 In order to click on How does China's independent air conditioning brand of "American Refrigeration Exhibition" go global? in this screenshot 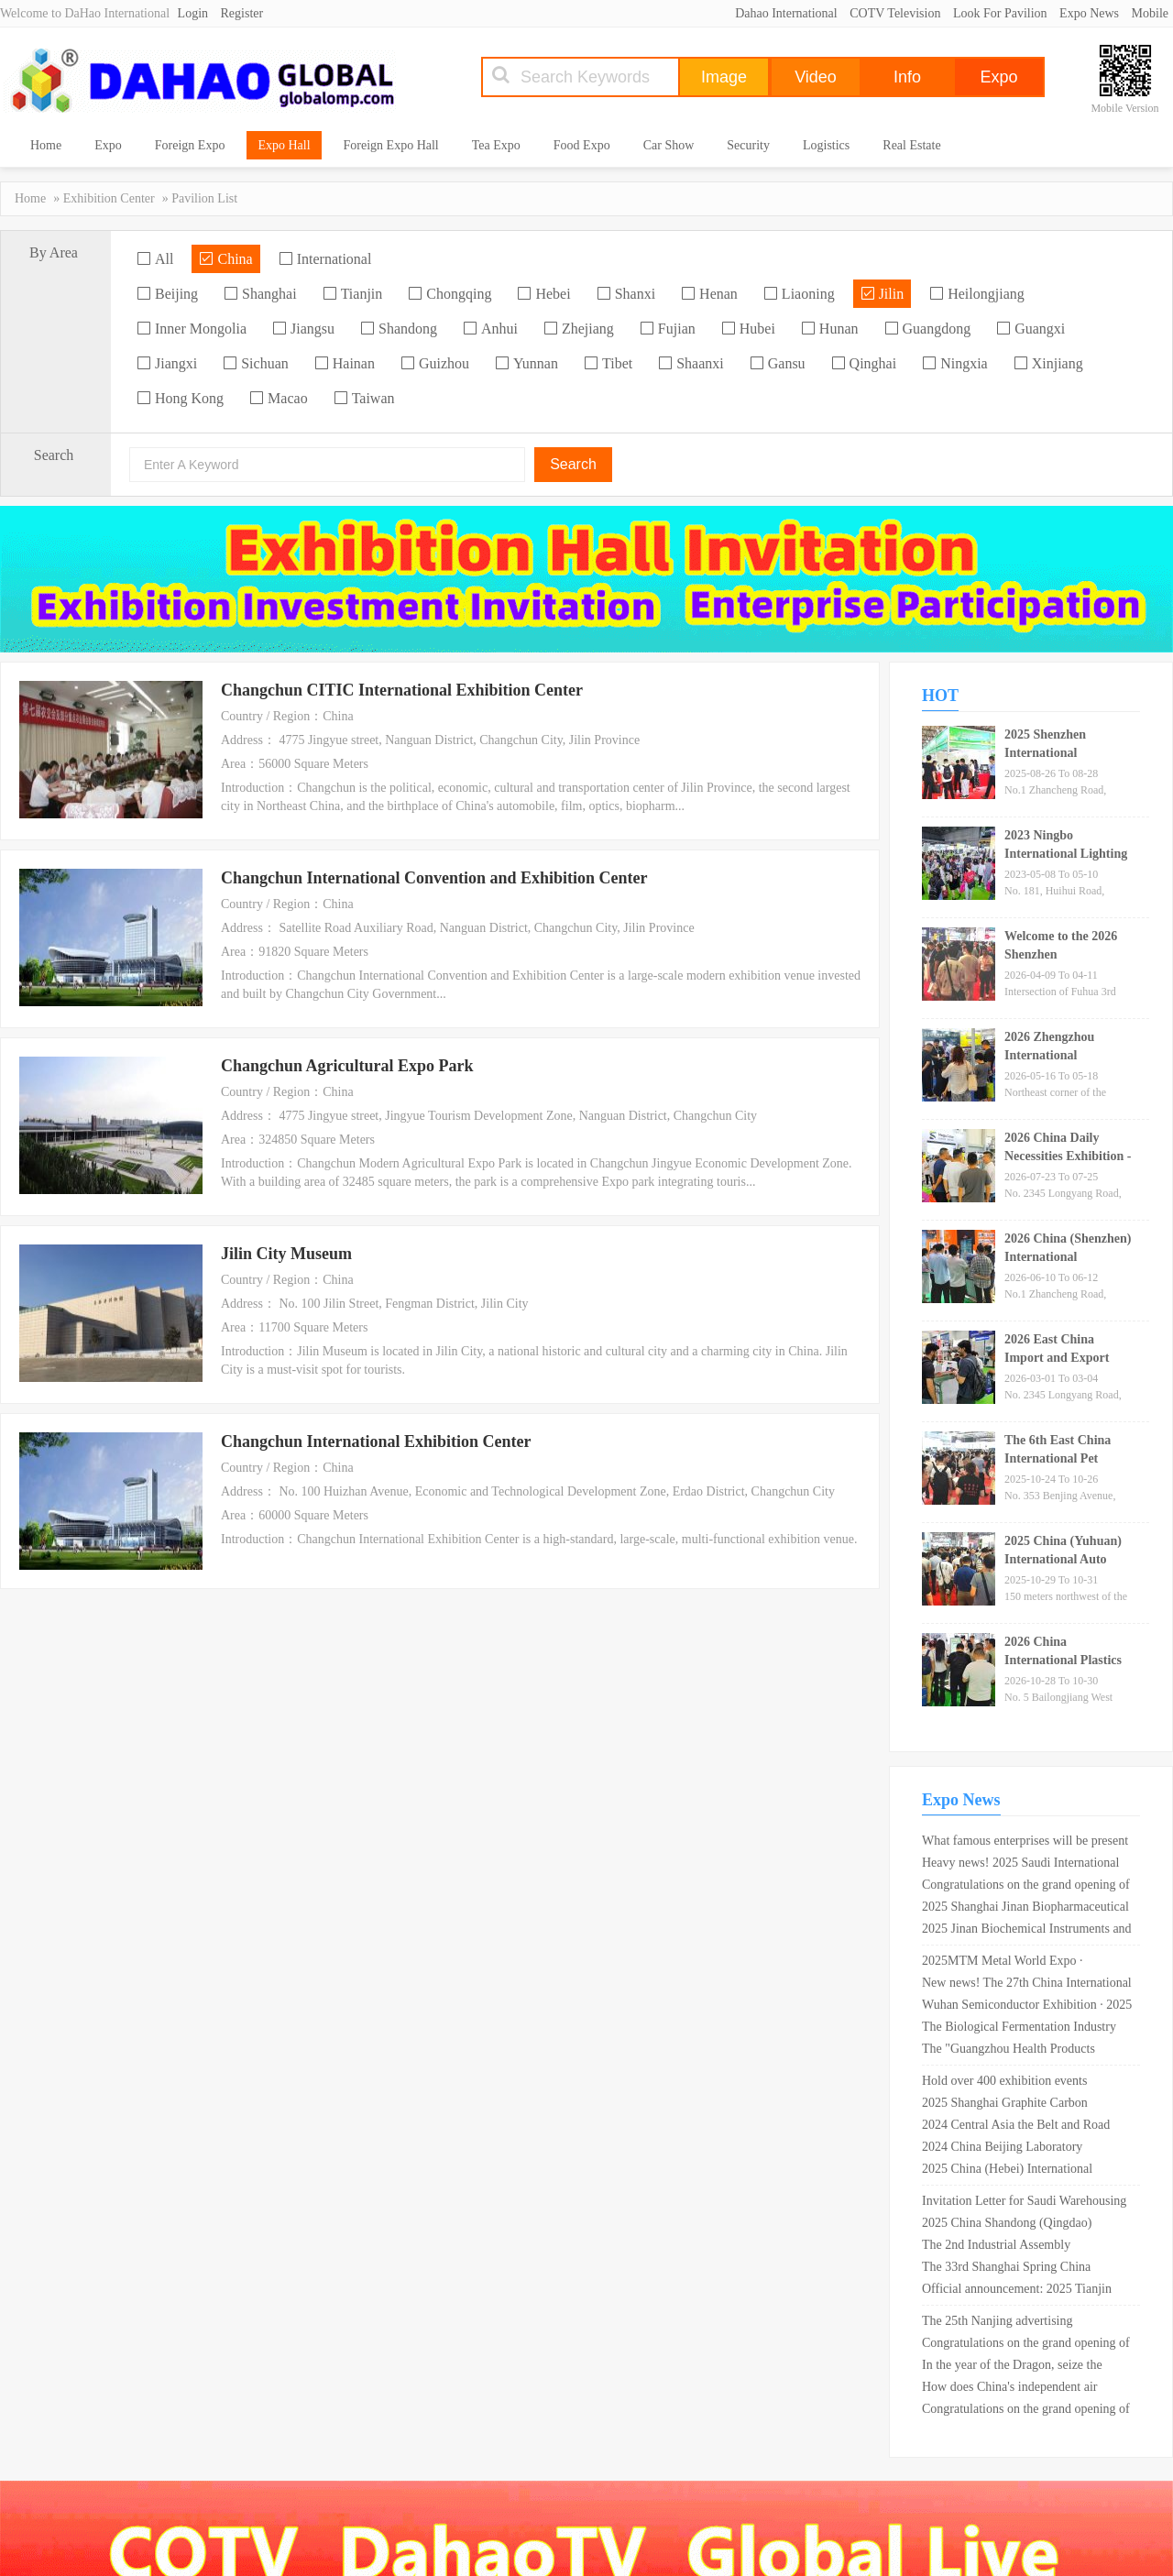, I will do `click(1016, 2389)`.